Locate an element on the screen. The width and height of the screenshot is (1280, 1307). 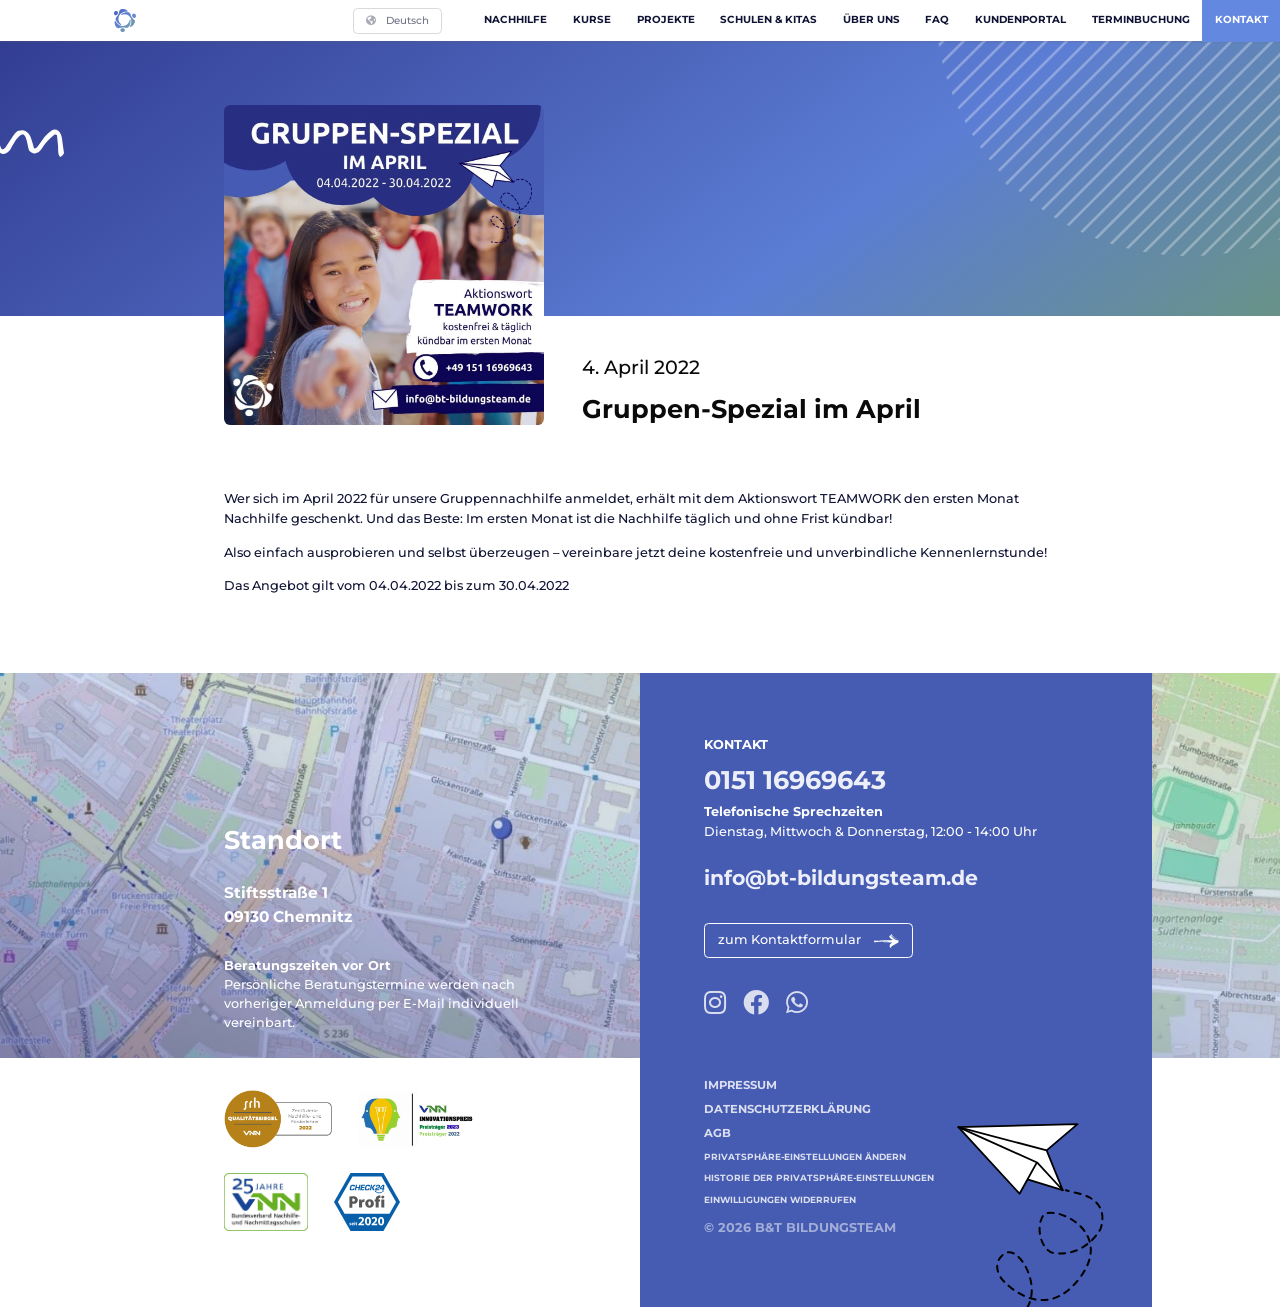
zum Kontaktformular is located at coordinates (789, 939).